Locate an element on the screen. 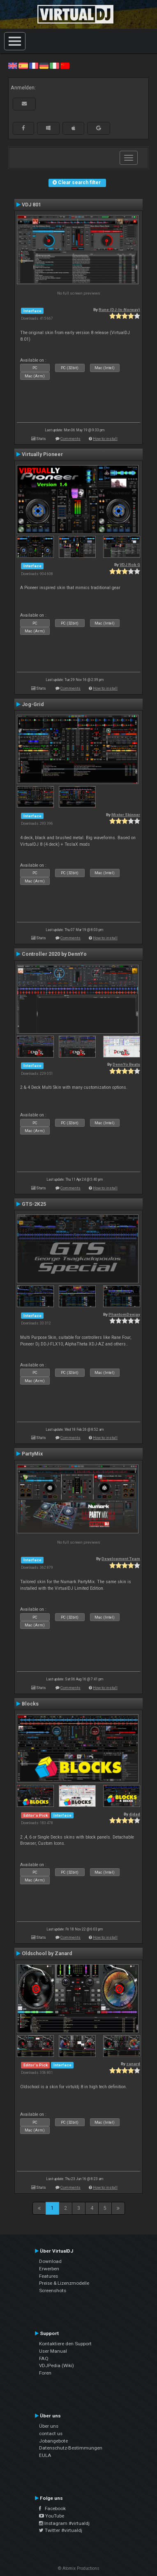 Image resolution: width=157 pixels, height=2576 pixels. Oldschool by Zanard is located at coordinates (47, 1953).